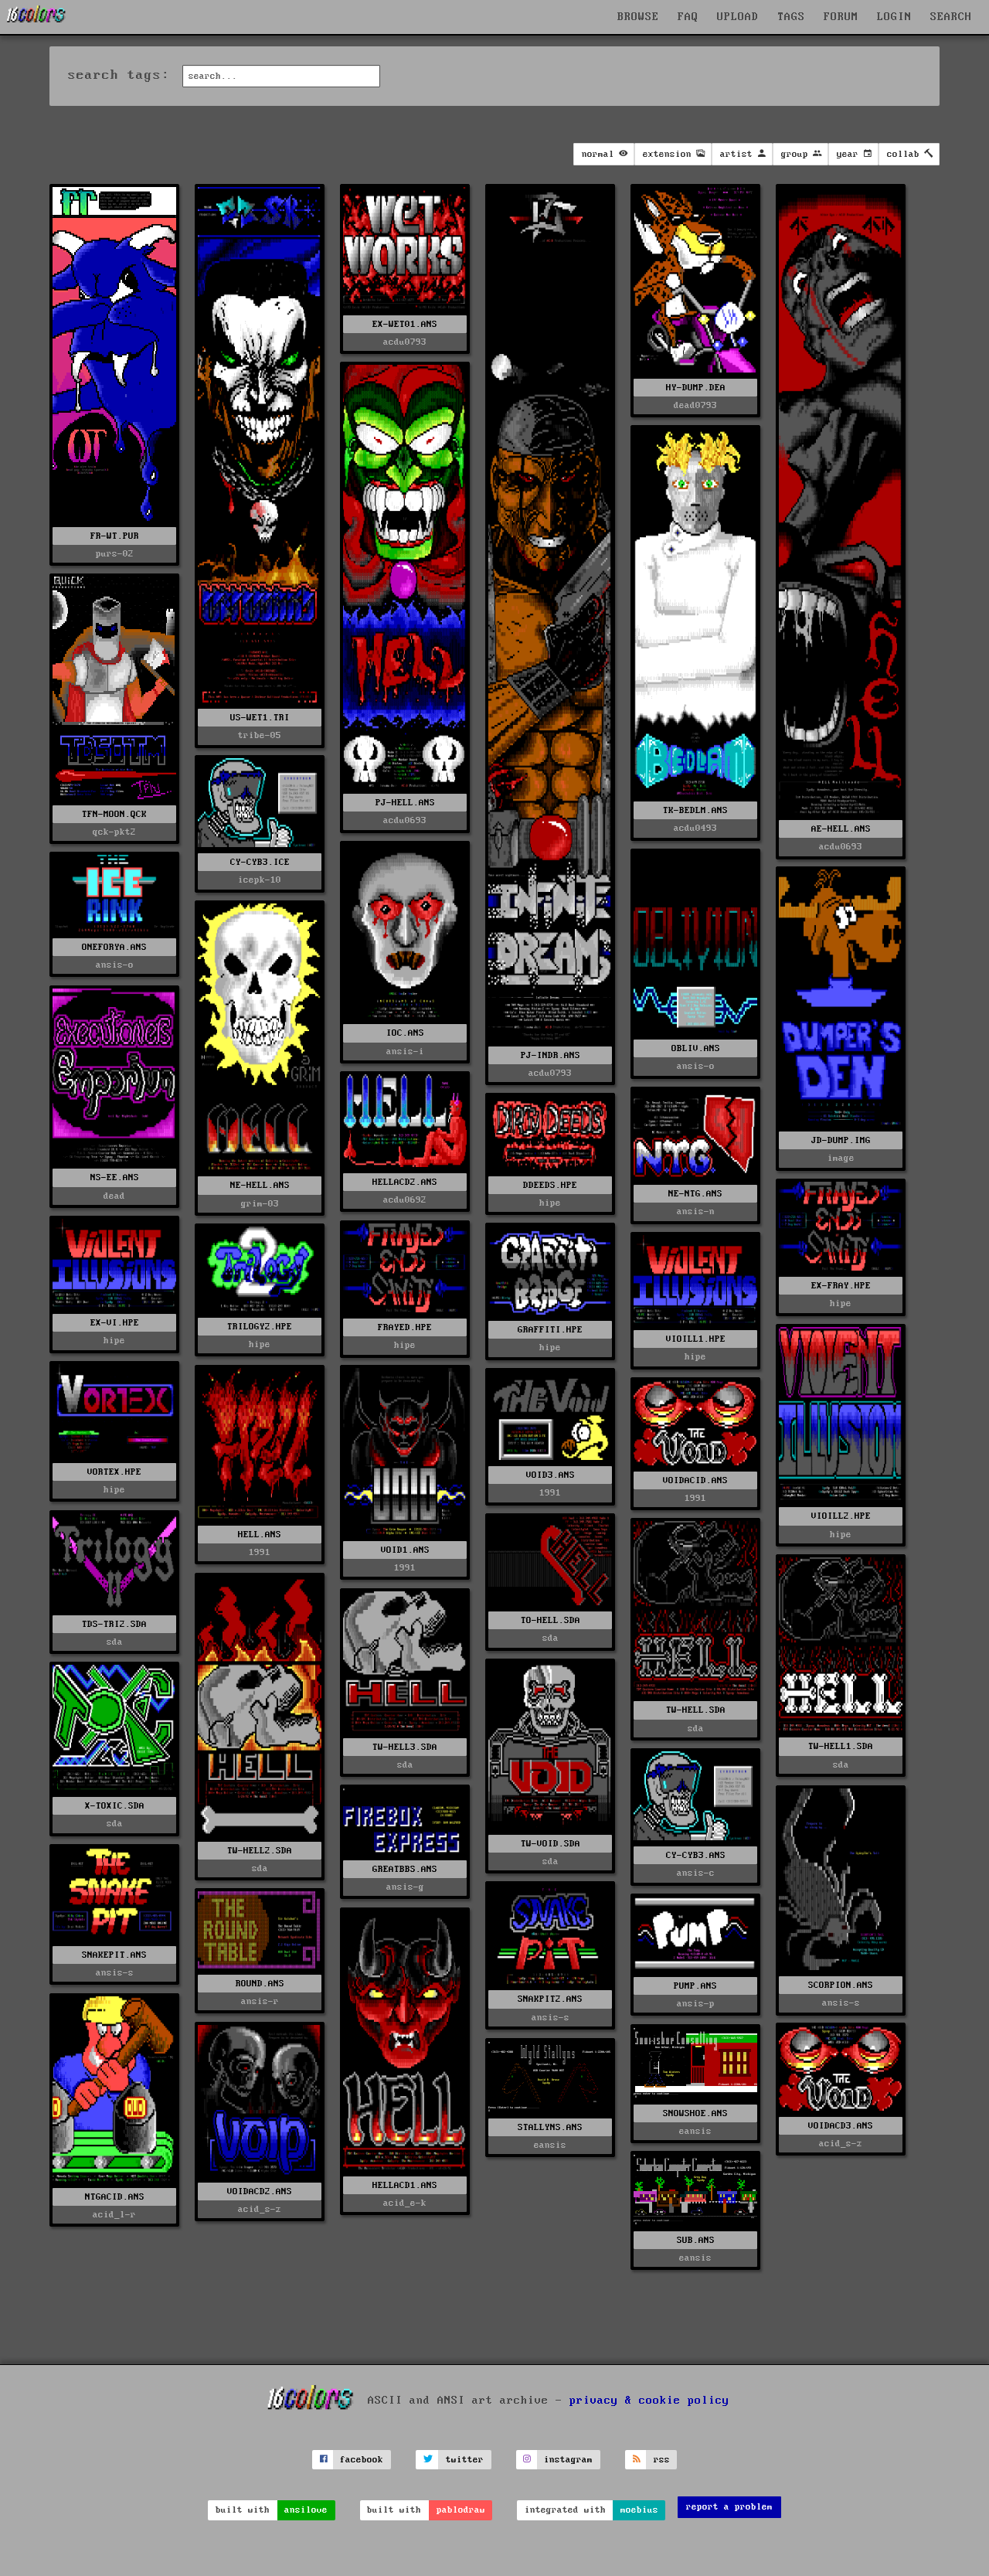 This screenshot has width=989, height=2576. What do you see at coordinates (568, 2460) in the screenshot?
I see `instagram` at bounding box center [568, 2460].